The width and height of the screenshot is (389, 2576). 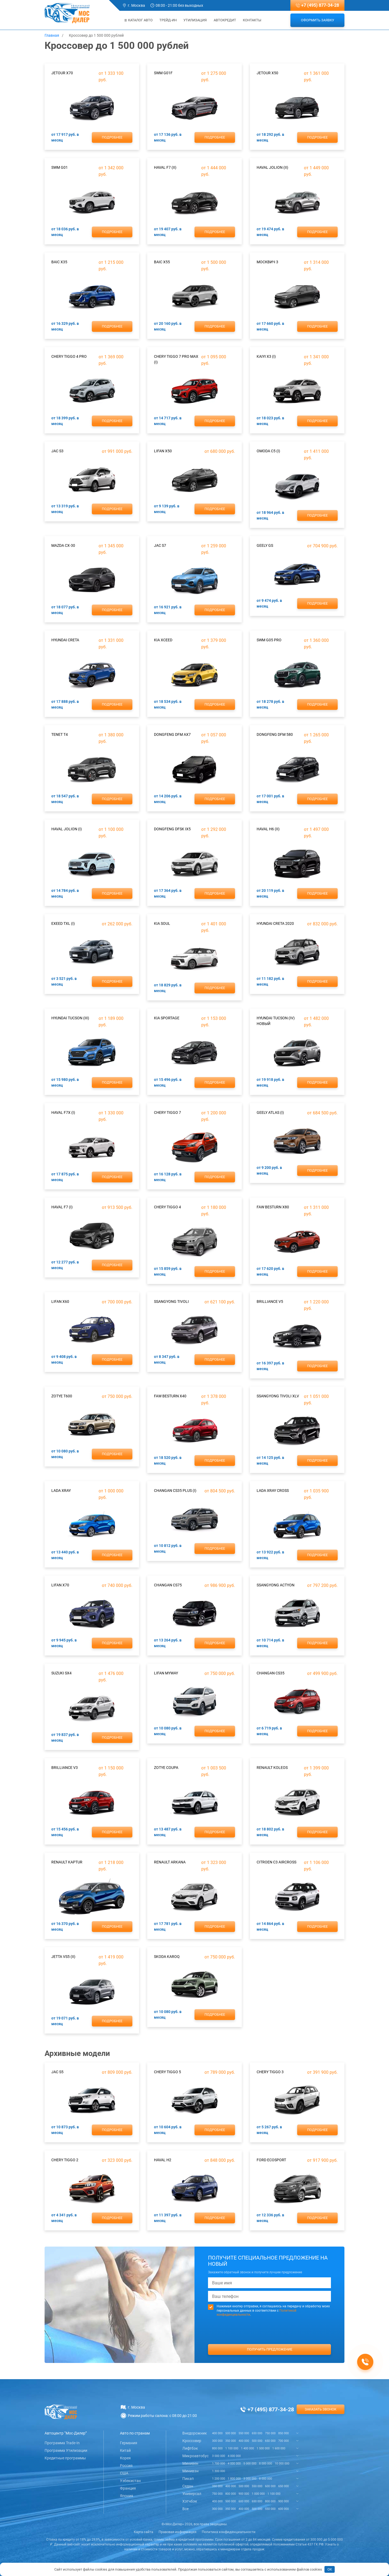 I want to click on 1 800 000, so click(x=234, y=2478).